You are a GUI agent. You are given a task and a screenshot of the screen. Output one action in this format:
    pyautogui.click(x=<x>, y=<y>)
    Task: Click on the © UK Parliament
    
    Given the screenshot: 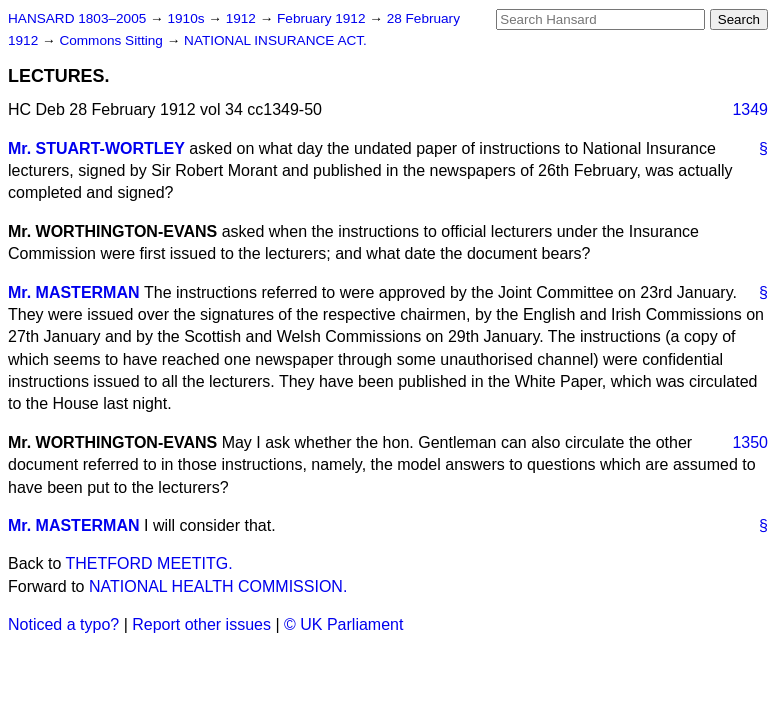 What is the action you would take?
    pyautogui.click(x=343, y=624)
    